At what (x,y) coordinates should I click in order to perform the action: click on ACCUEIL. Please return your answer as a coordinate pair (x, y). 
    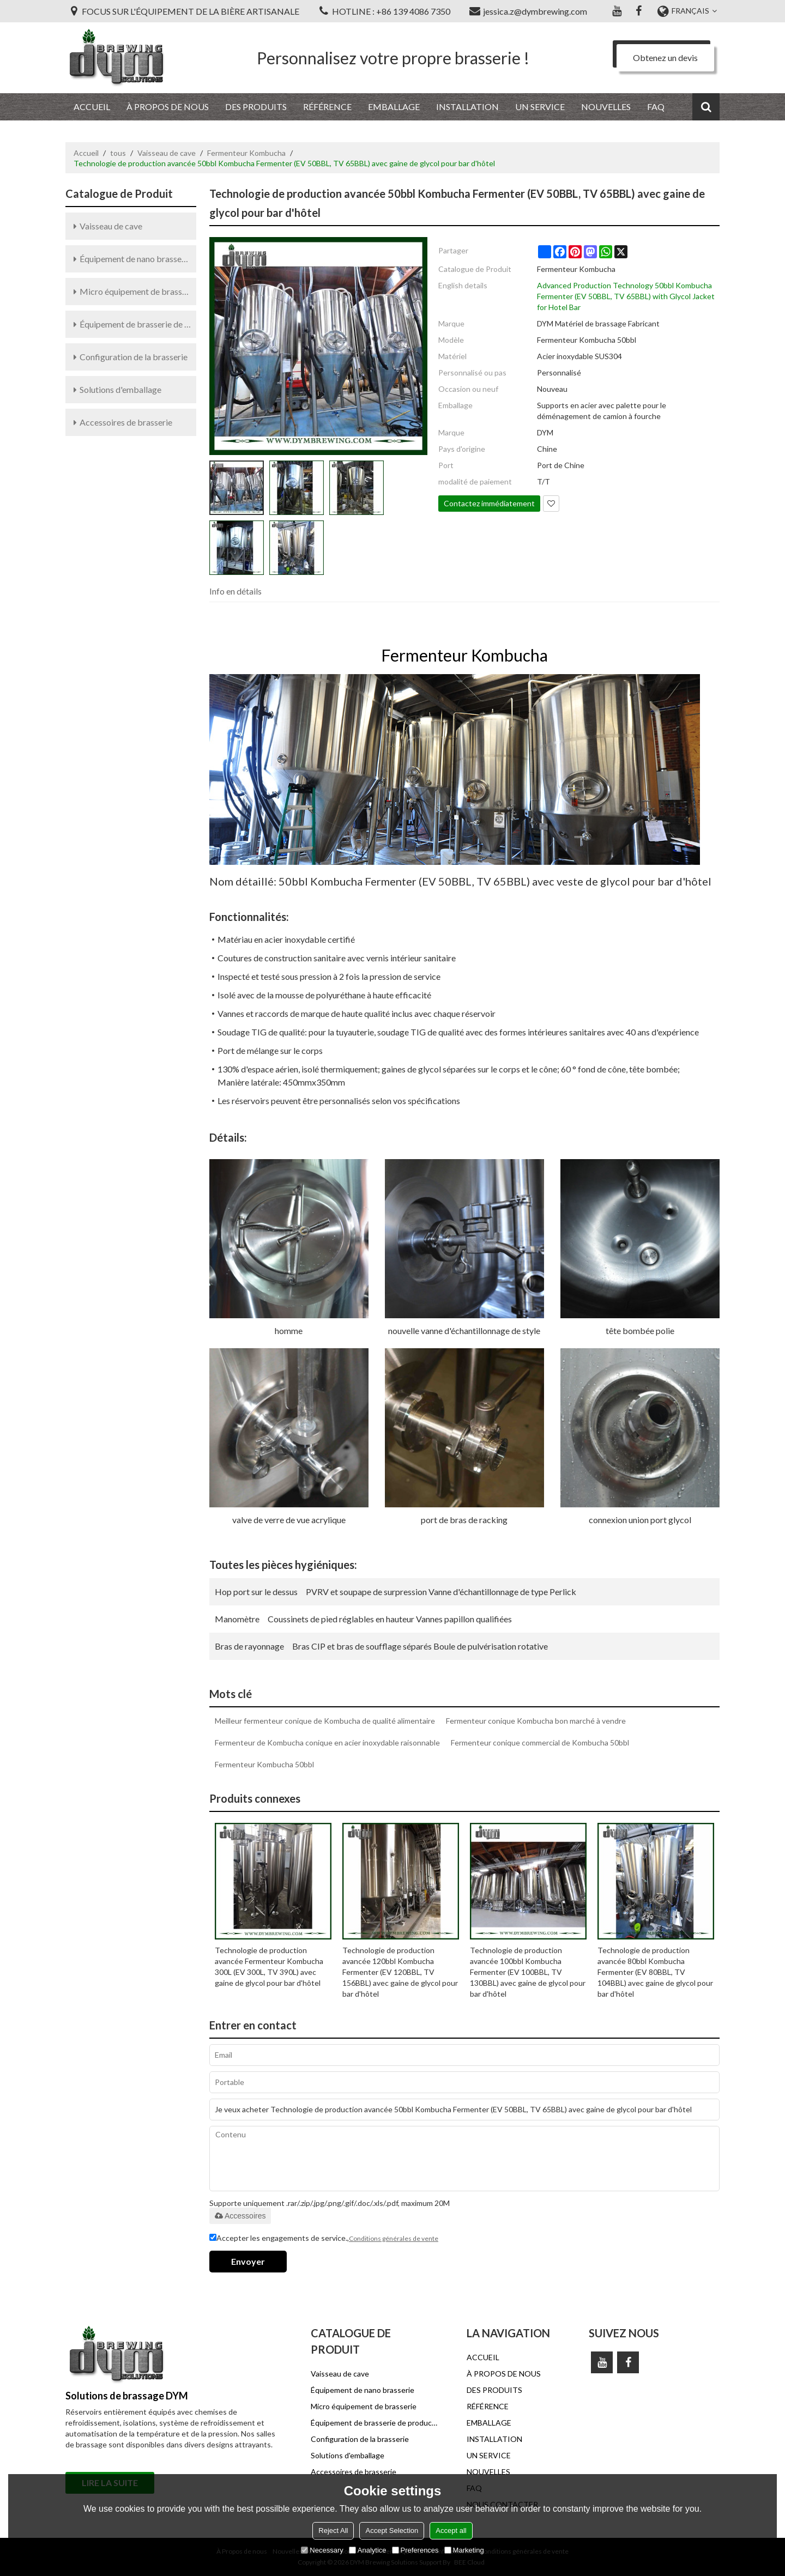
    Looking at the image, I should click on (92, 106).